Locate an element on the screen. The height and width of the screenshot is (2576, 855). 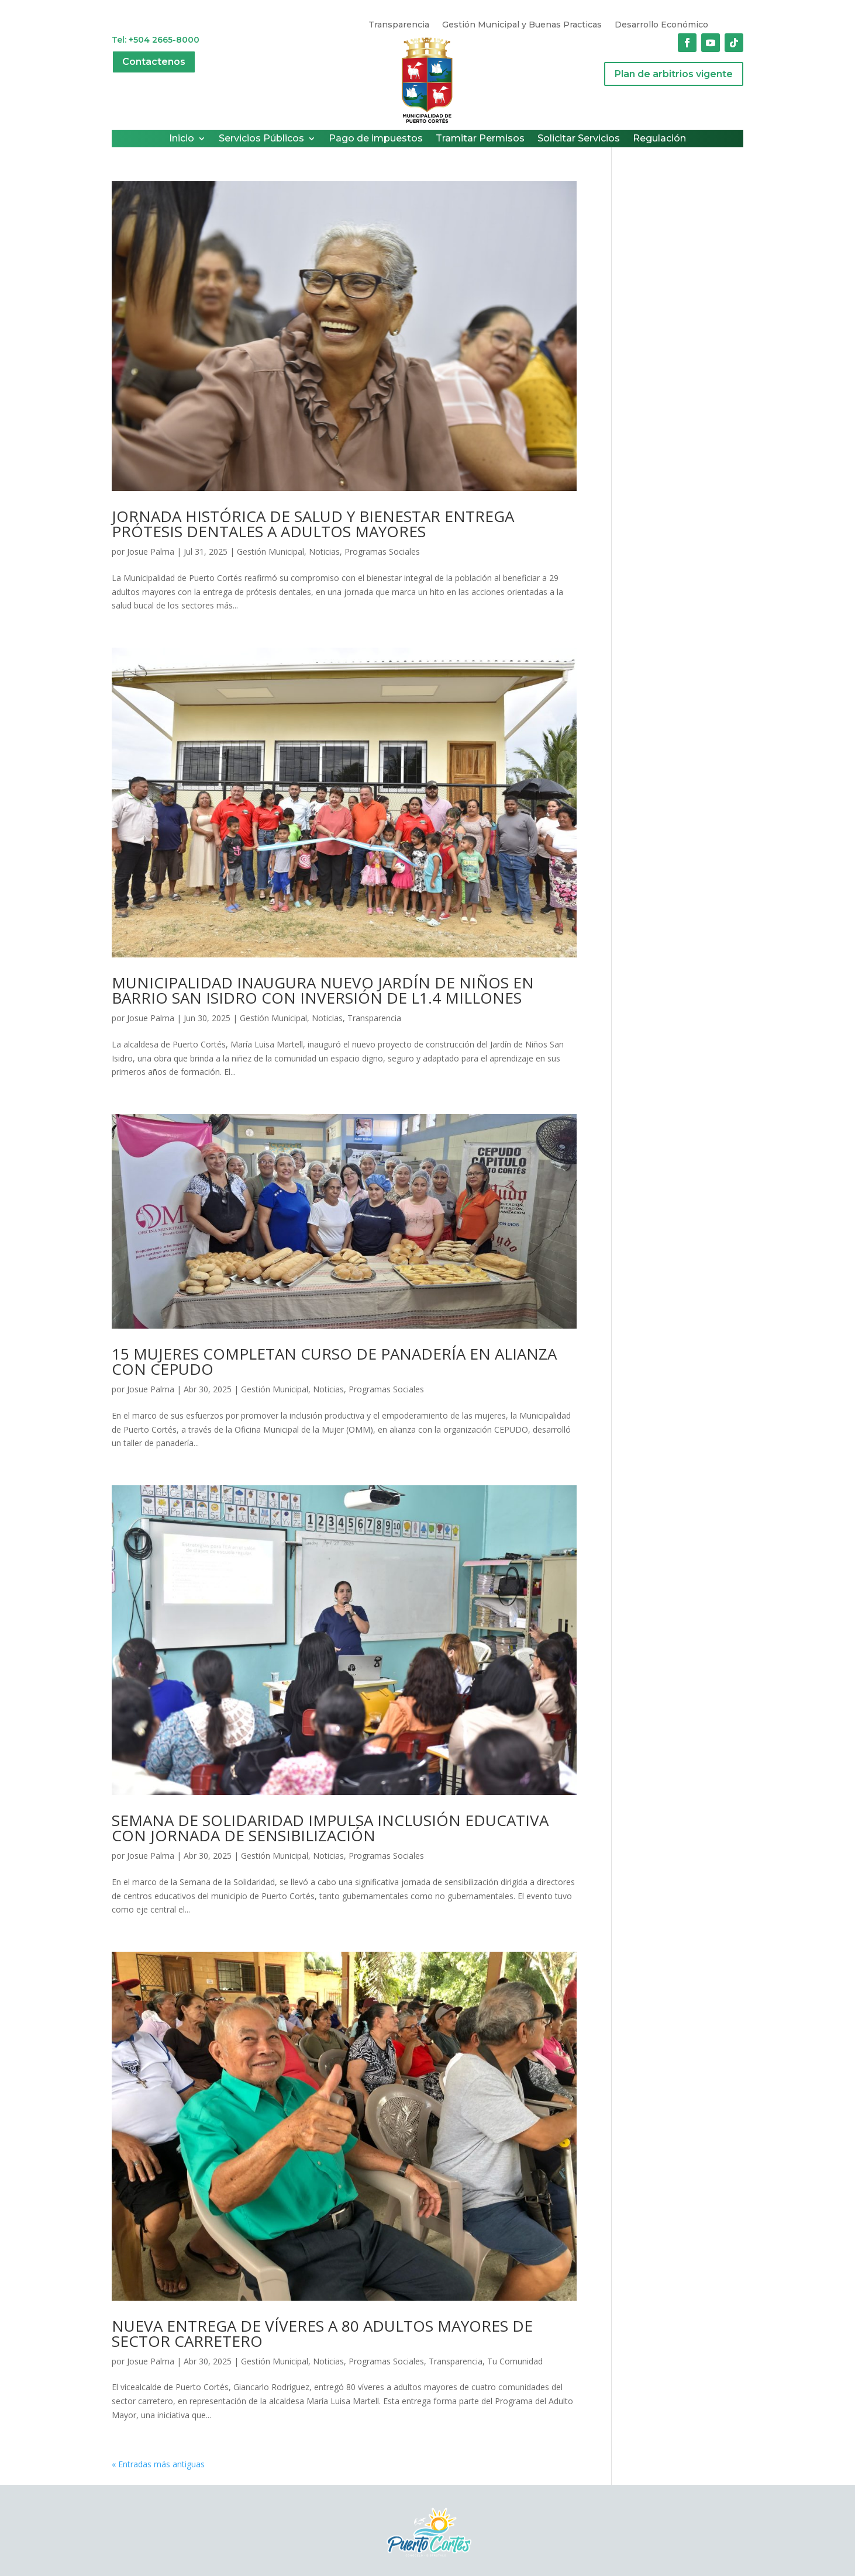
JORNADA HISTÓRICA DE SALUD Y BIENESTAR ENTREGA PRÓTESIS DENTALES A ADULTOS MAYORES is located at coordinates (313, 524).